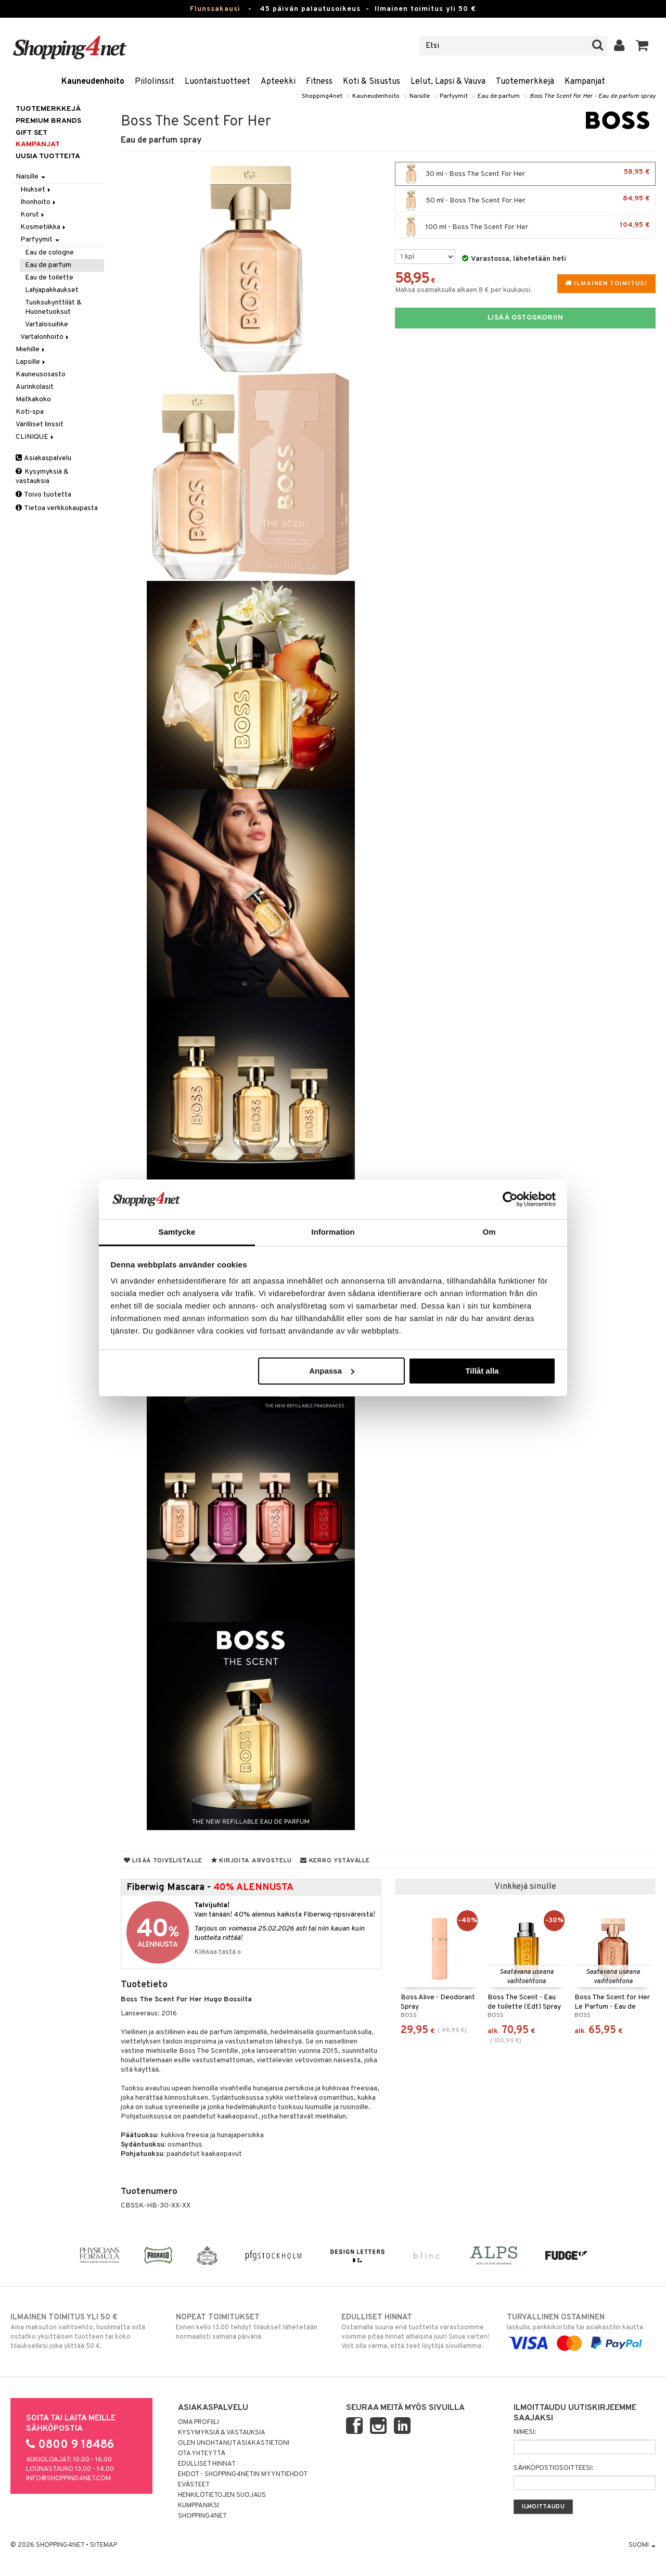 The image size is (666, 2576). What do you see at coordinates (48, 156) in the screenshot?
I see `Uusia tuotteita` at bounding box center [48, 156].